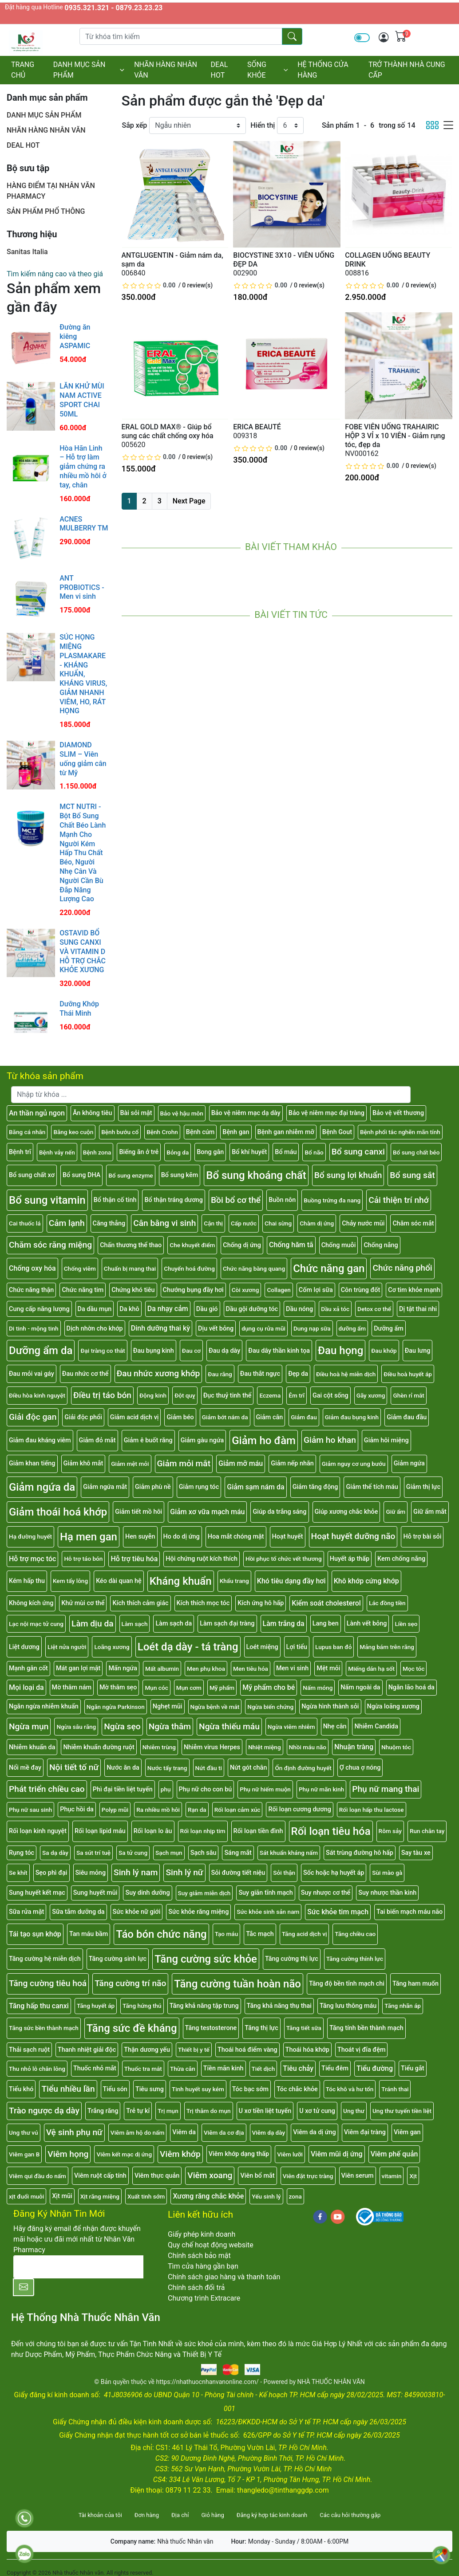  What do you see at coordinates (337, 1132) in the screenshot?
I see `Bệnh Gout` at bounding box center [337, 1132].